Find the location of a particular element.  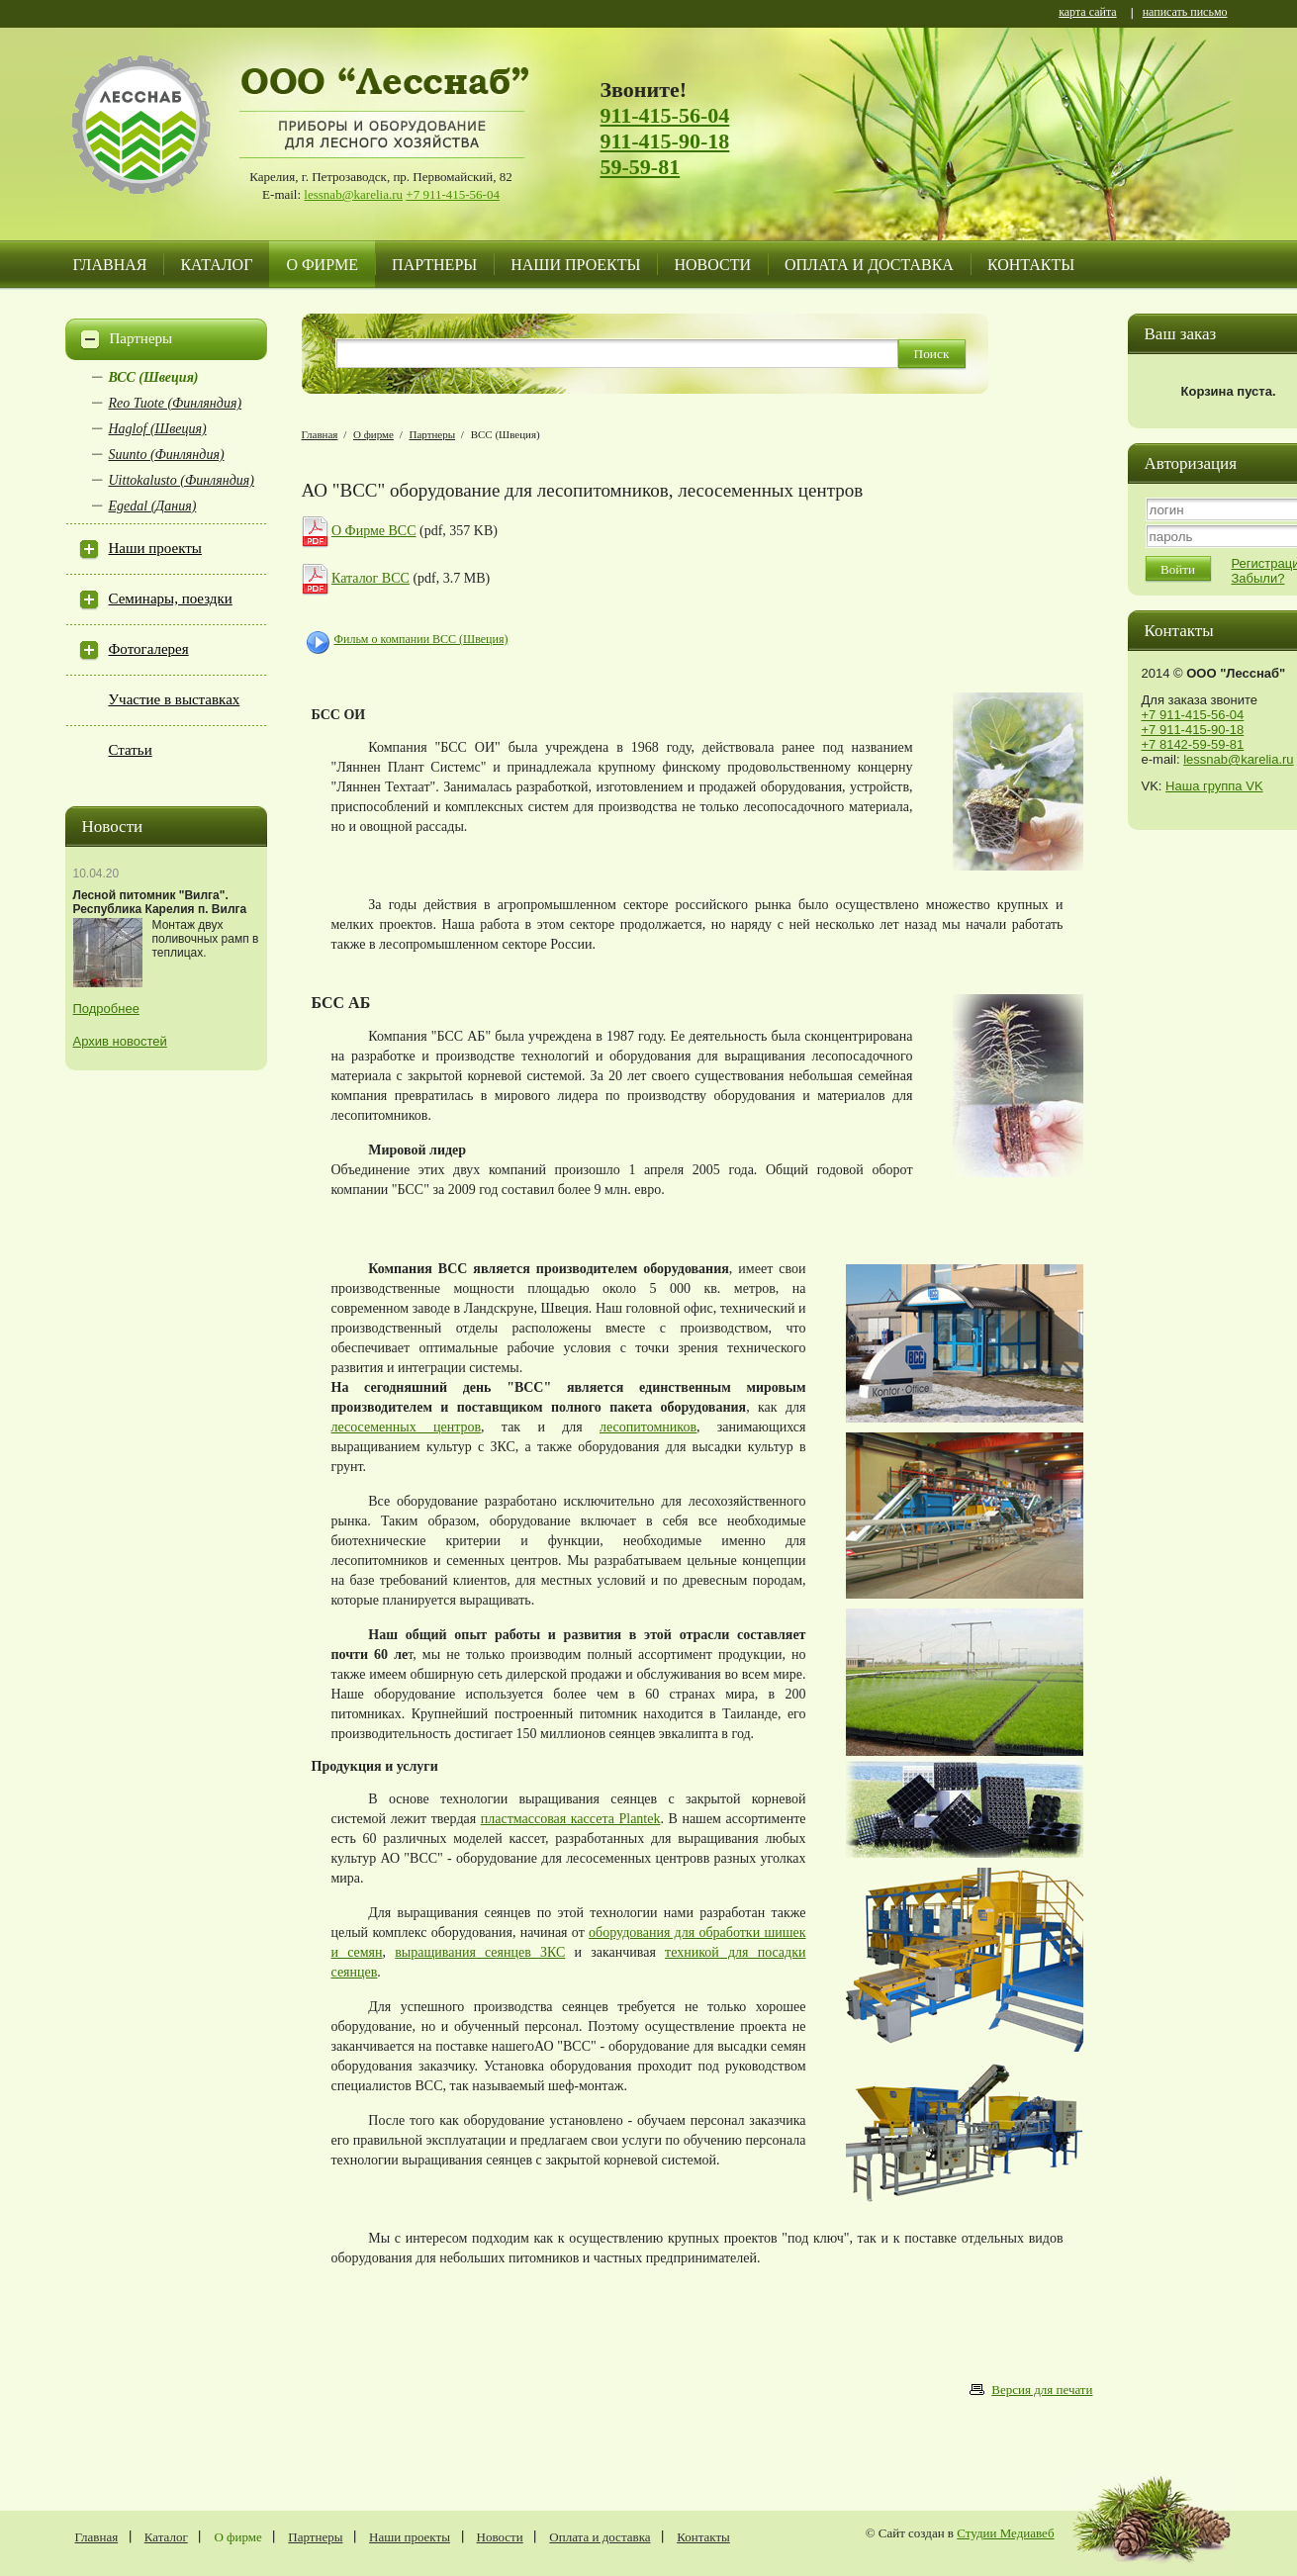

Каталог is located at coordinates (216, 264).